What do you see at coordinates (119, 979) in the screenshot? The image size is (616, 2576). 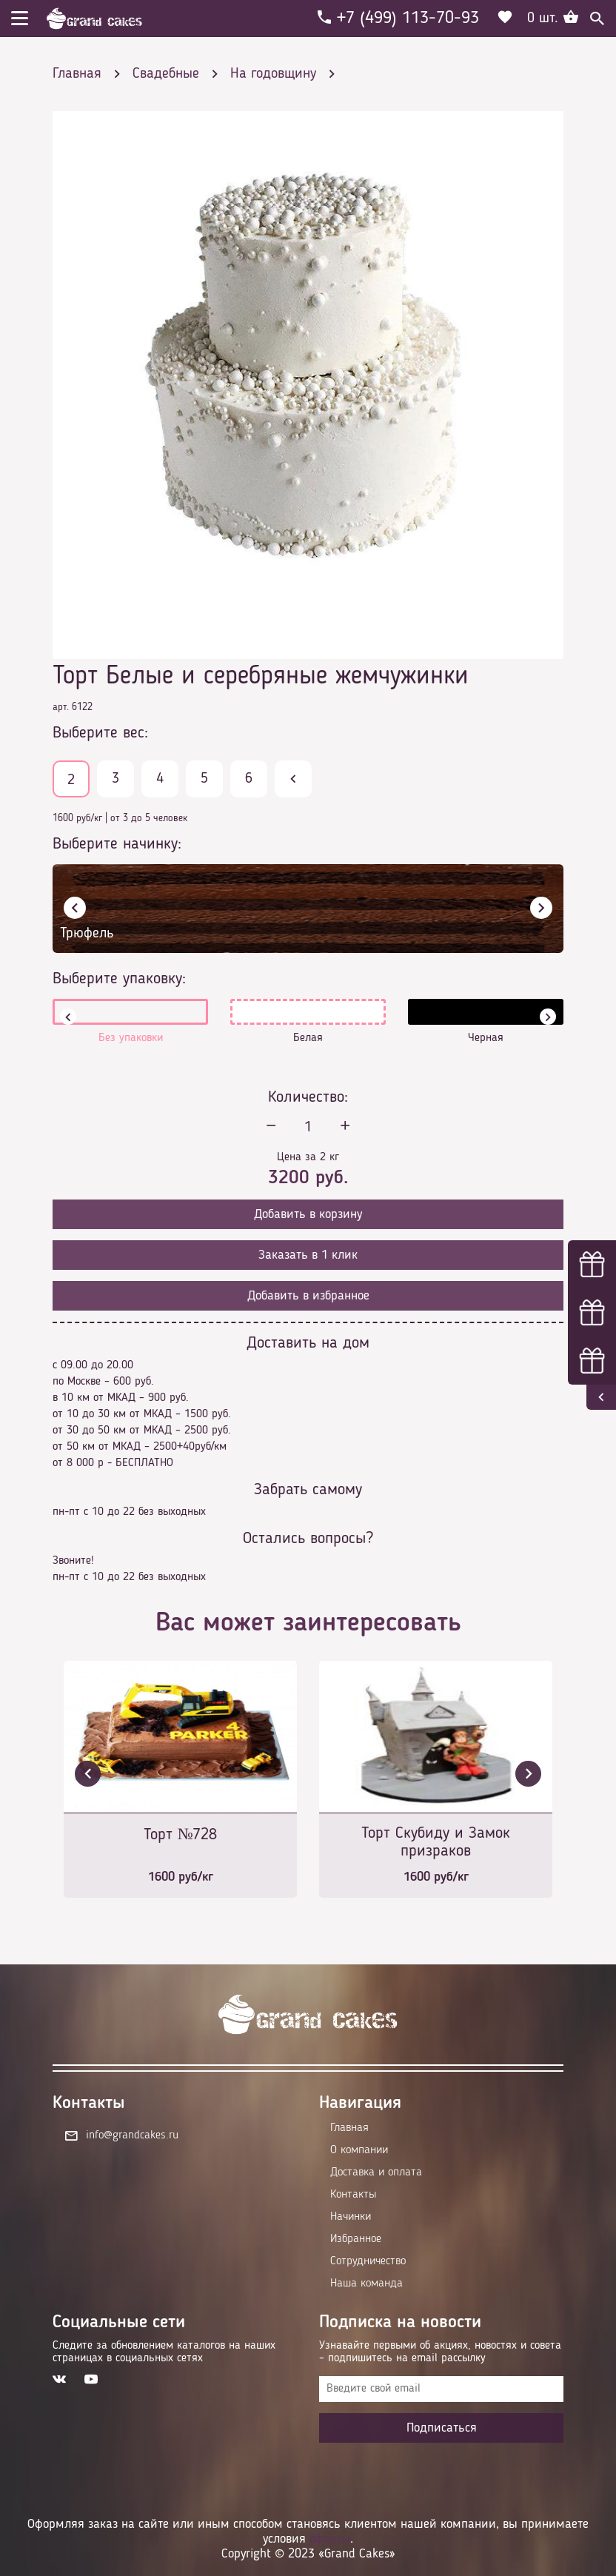 I see `Выберите упаковку:` at bounding box center [119, 979].